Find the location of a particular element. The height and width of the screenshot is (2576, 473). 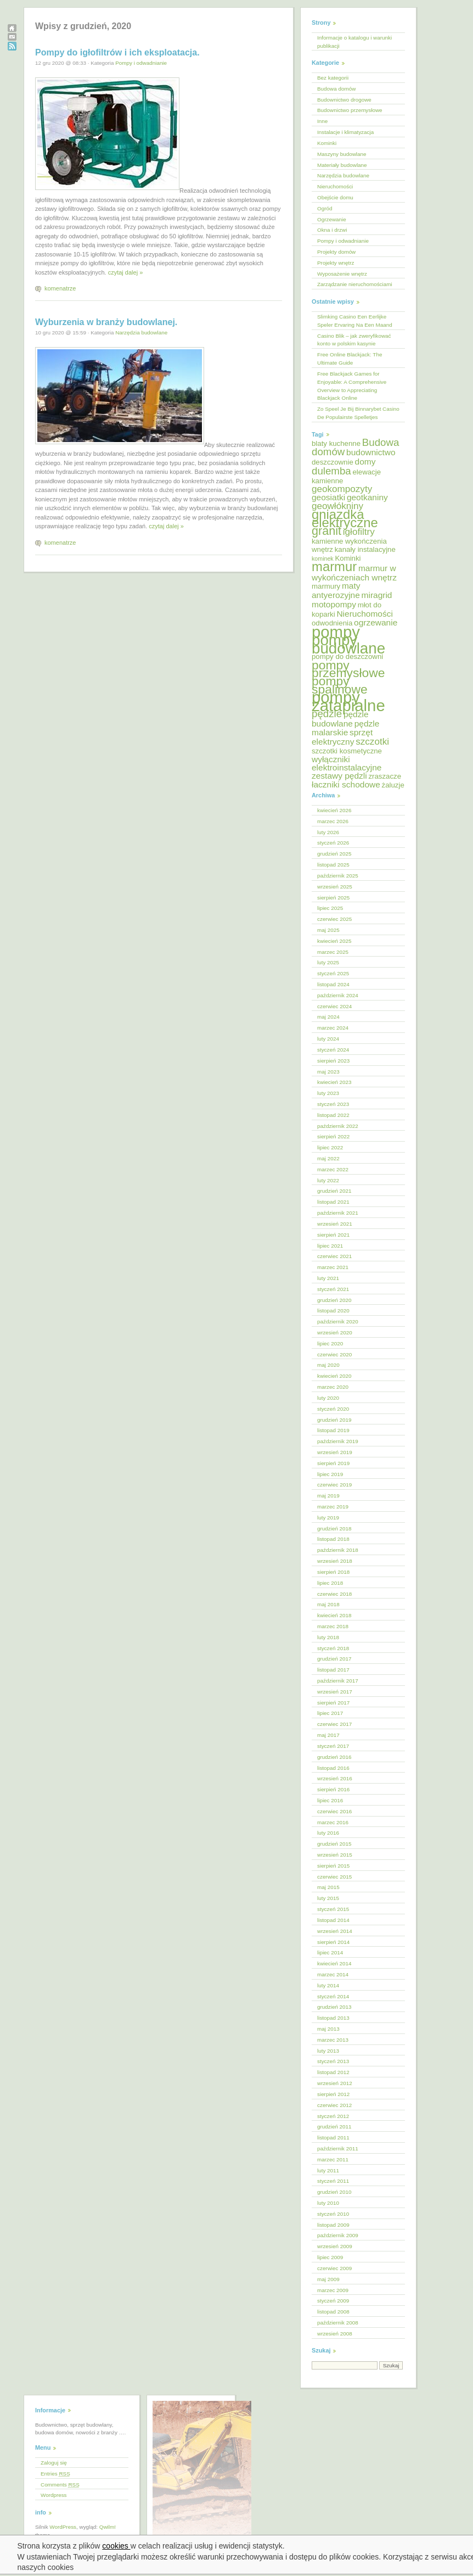

luty 2023 is located at coordinates (328, 1093).